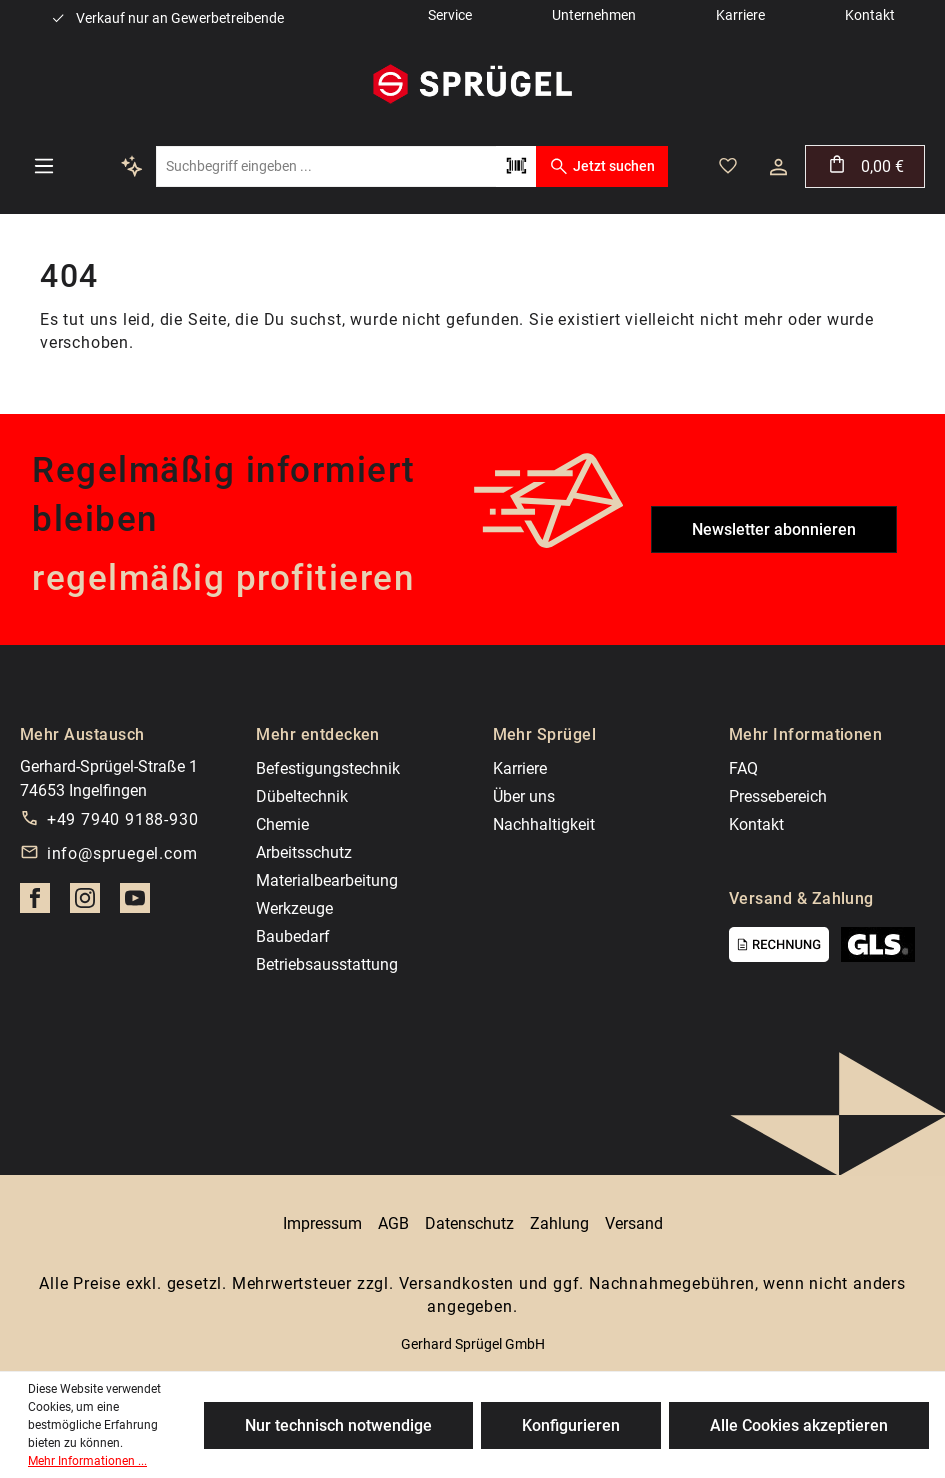 The image size is (945, 1478). I want to click on Materialbearbeitung, so click(327, 880).